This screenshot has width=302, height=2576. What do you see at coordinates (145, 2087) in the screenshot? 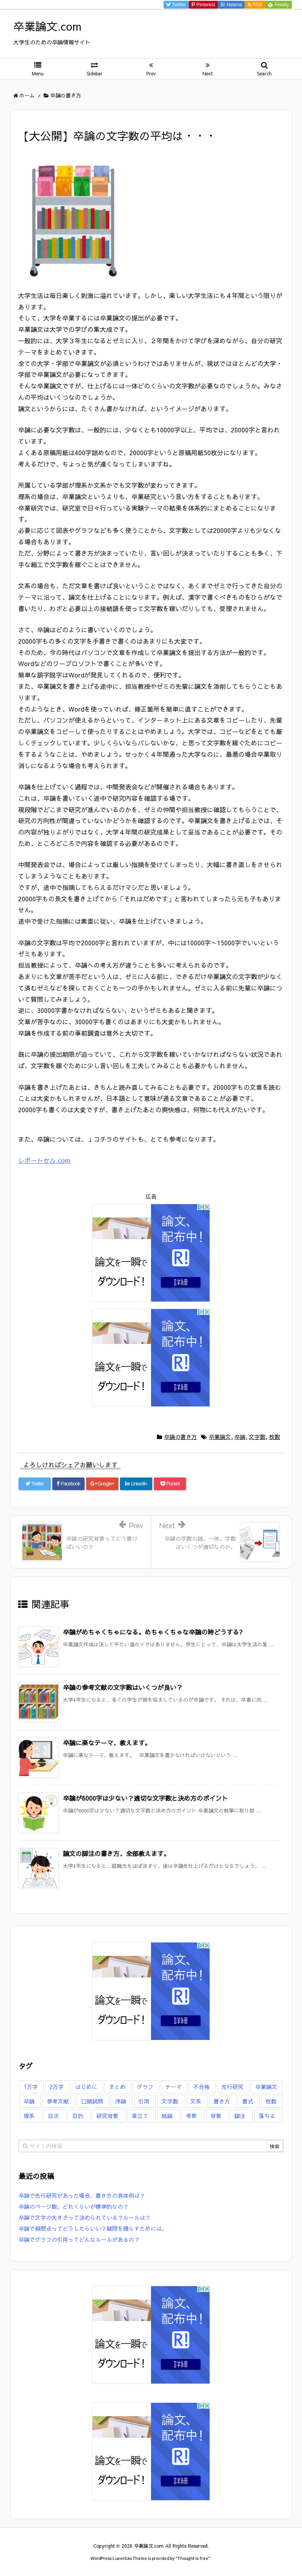
I see `グラフ [グラフ (4個の項目)]` at bounding box center [145, 2087].